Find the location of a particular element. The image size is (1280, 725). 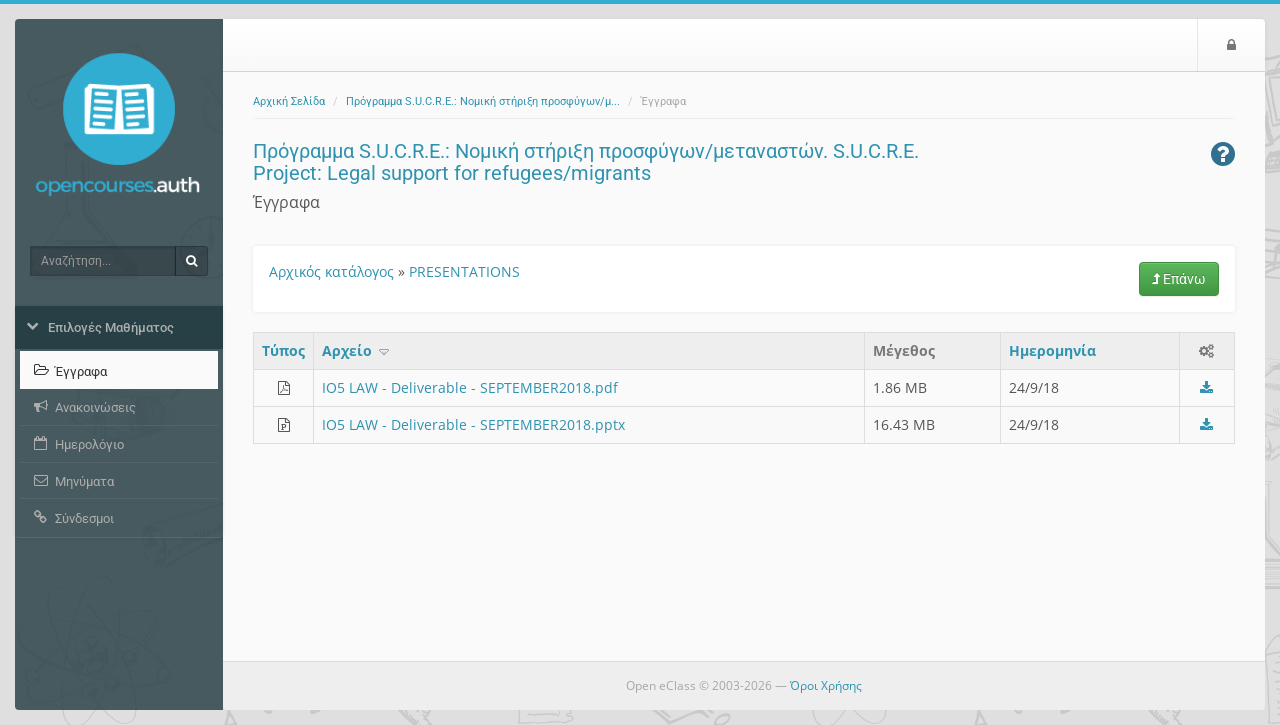

PRESENTATIONS is located at coordinates (464, 271).